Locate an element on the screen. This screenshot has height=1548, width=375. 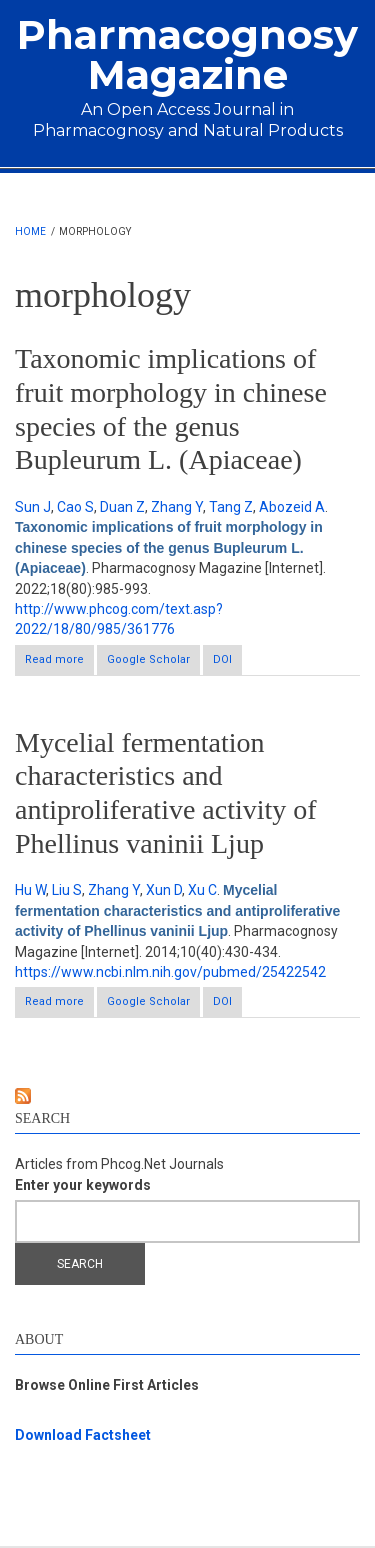
Home is located at coordinates (30, 231).